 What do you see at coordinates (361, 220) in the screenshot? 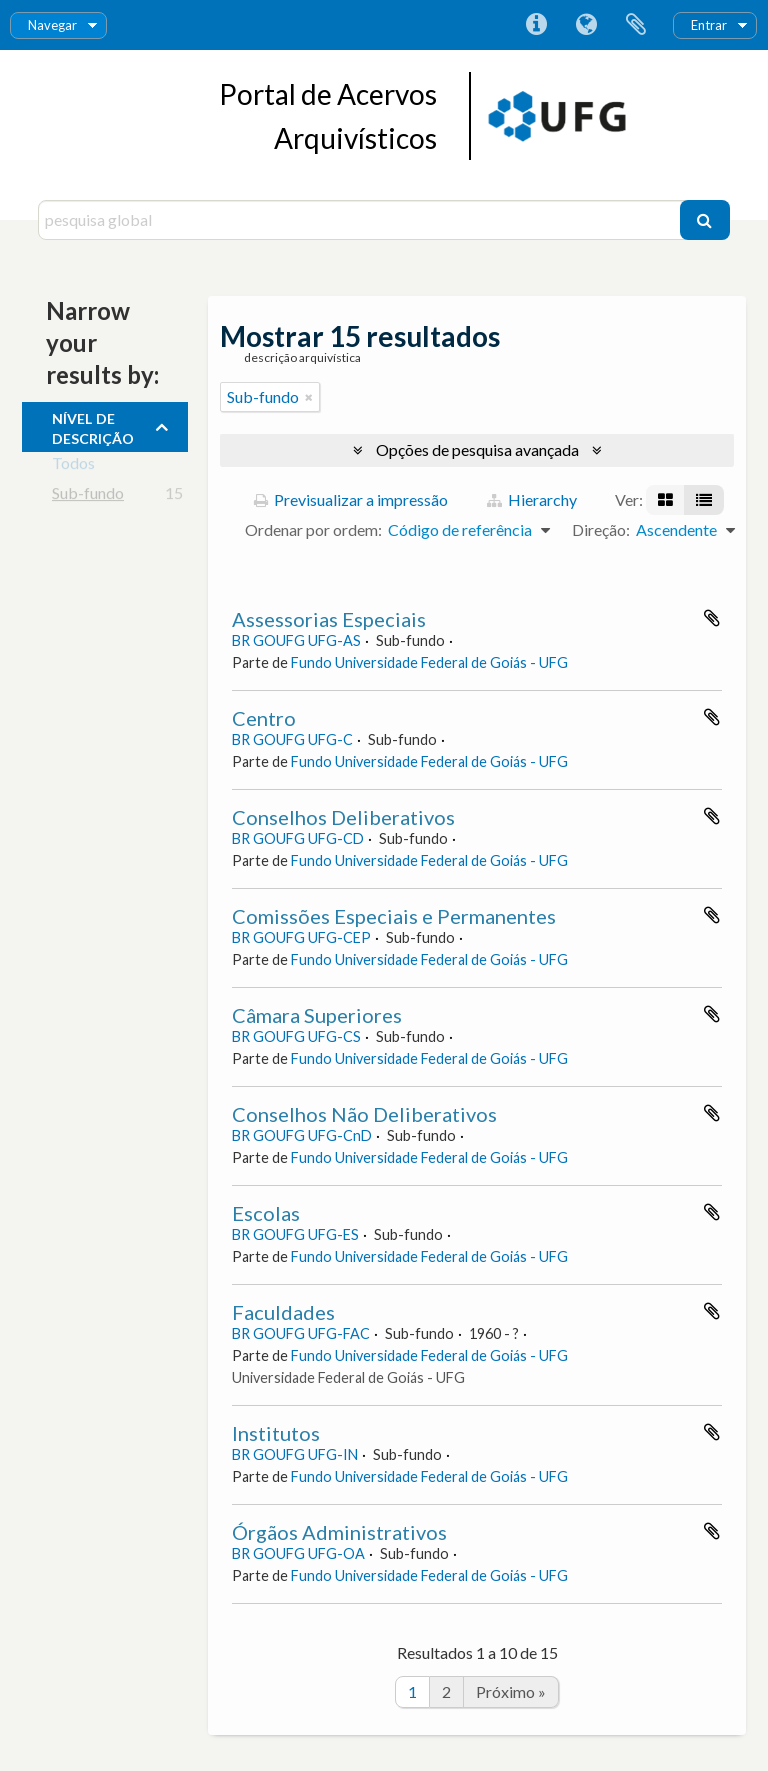
I see `[pesquisa global]` at bounding box center [361, 220].